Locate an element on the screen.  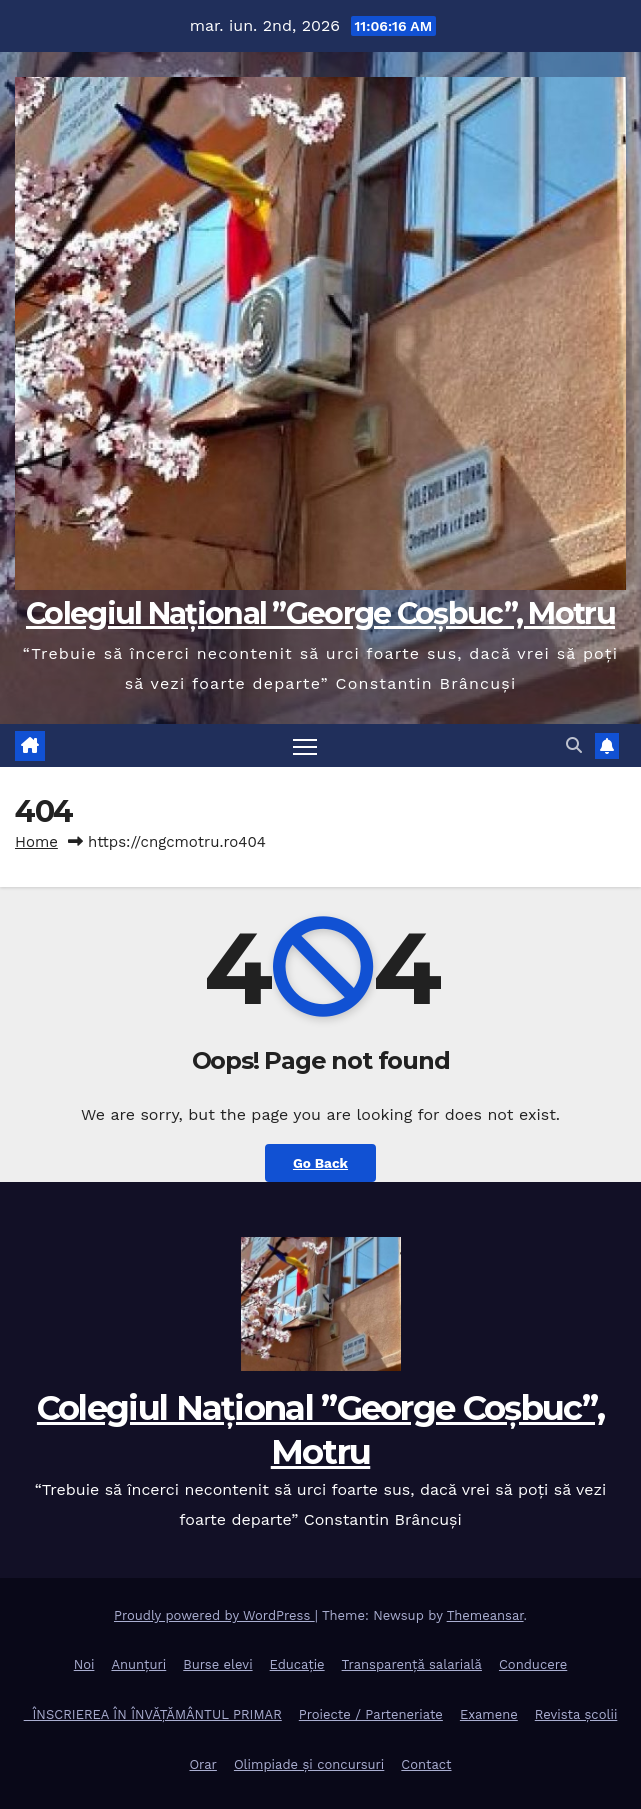
Contact is located at coordinates (426, 1764).